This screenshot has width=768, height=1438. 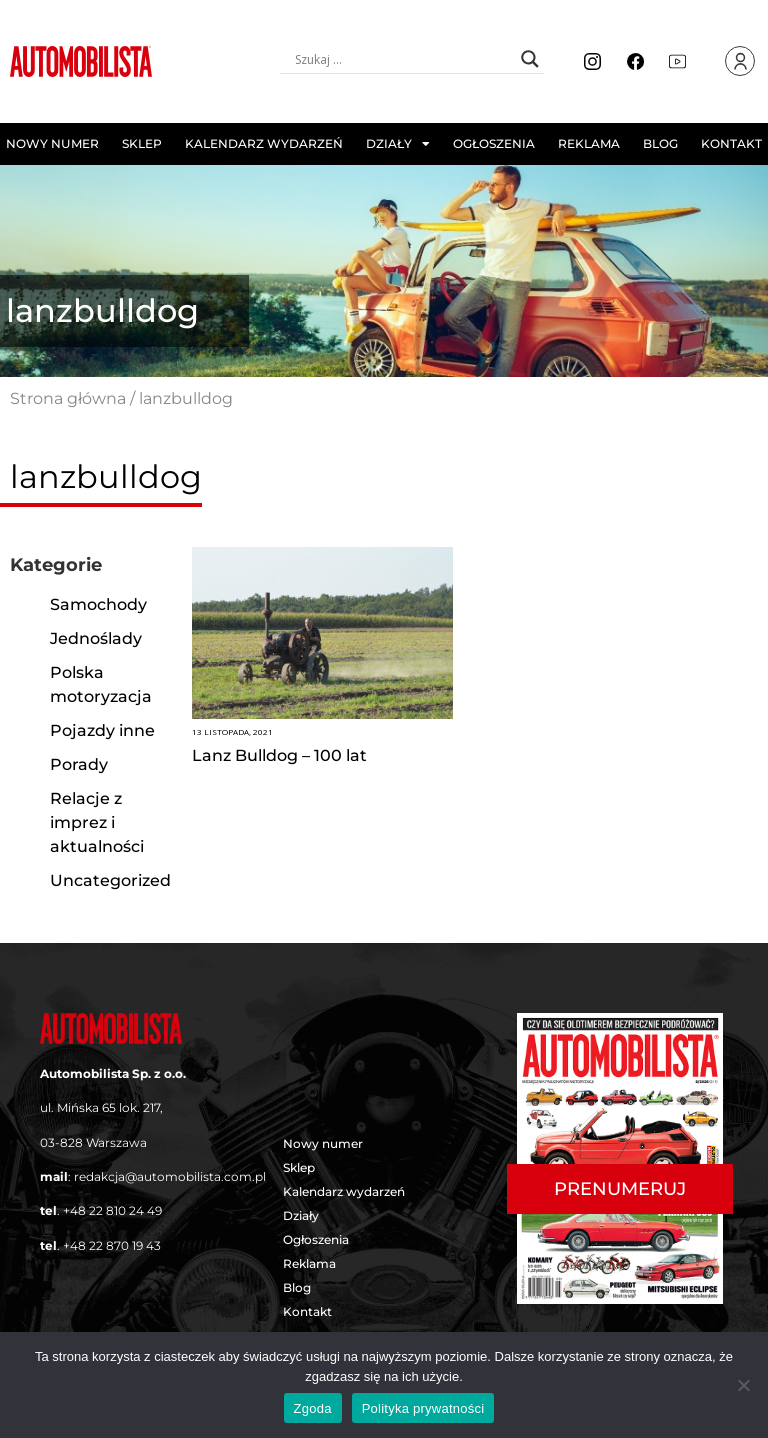 I want to click on Sklep, so click(x=142, y=143).